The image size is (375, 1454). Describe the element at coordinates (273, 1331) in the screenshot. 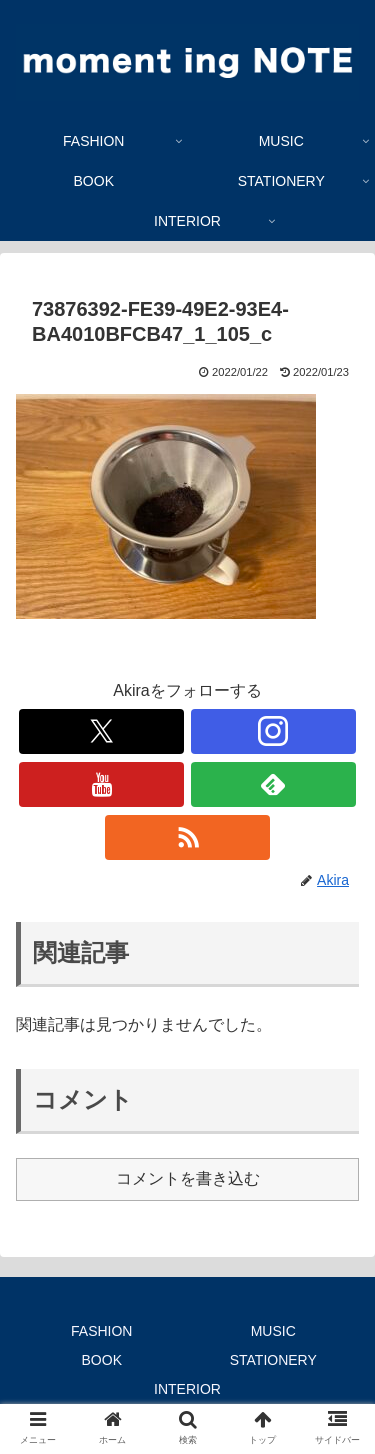

I see `MUSIC` at that location.